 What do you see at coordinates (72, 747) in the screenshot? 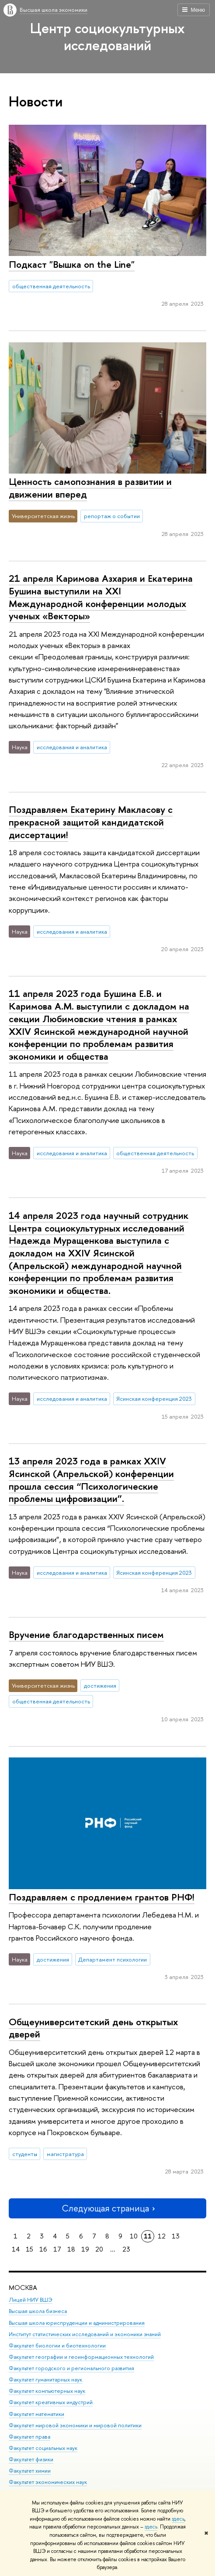
I see `исследования и аналитика` at bounding box center [72, 747].